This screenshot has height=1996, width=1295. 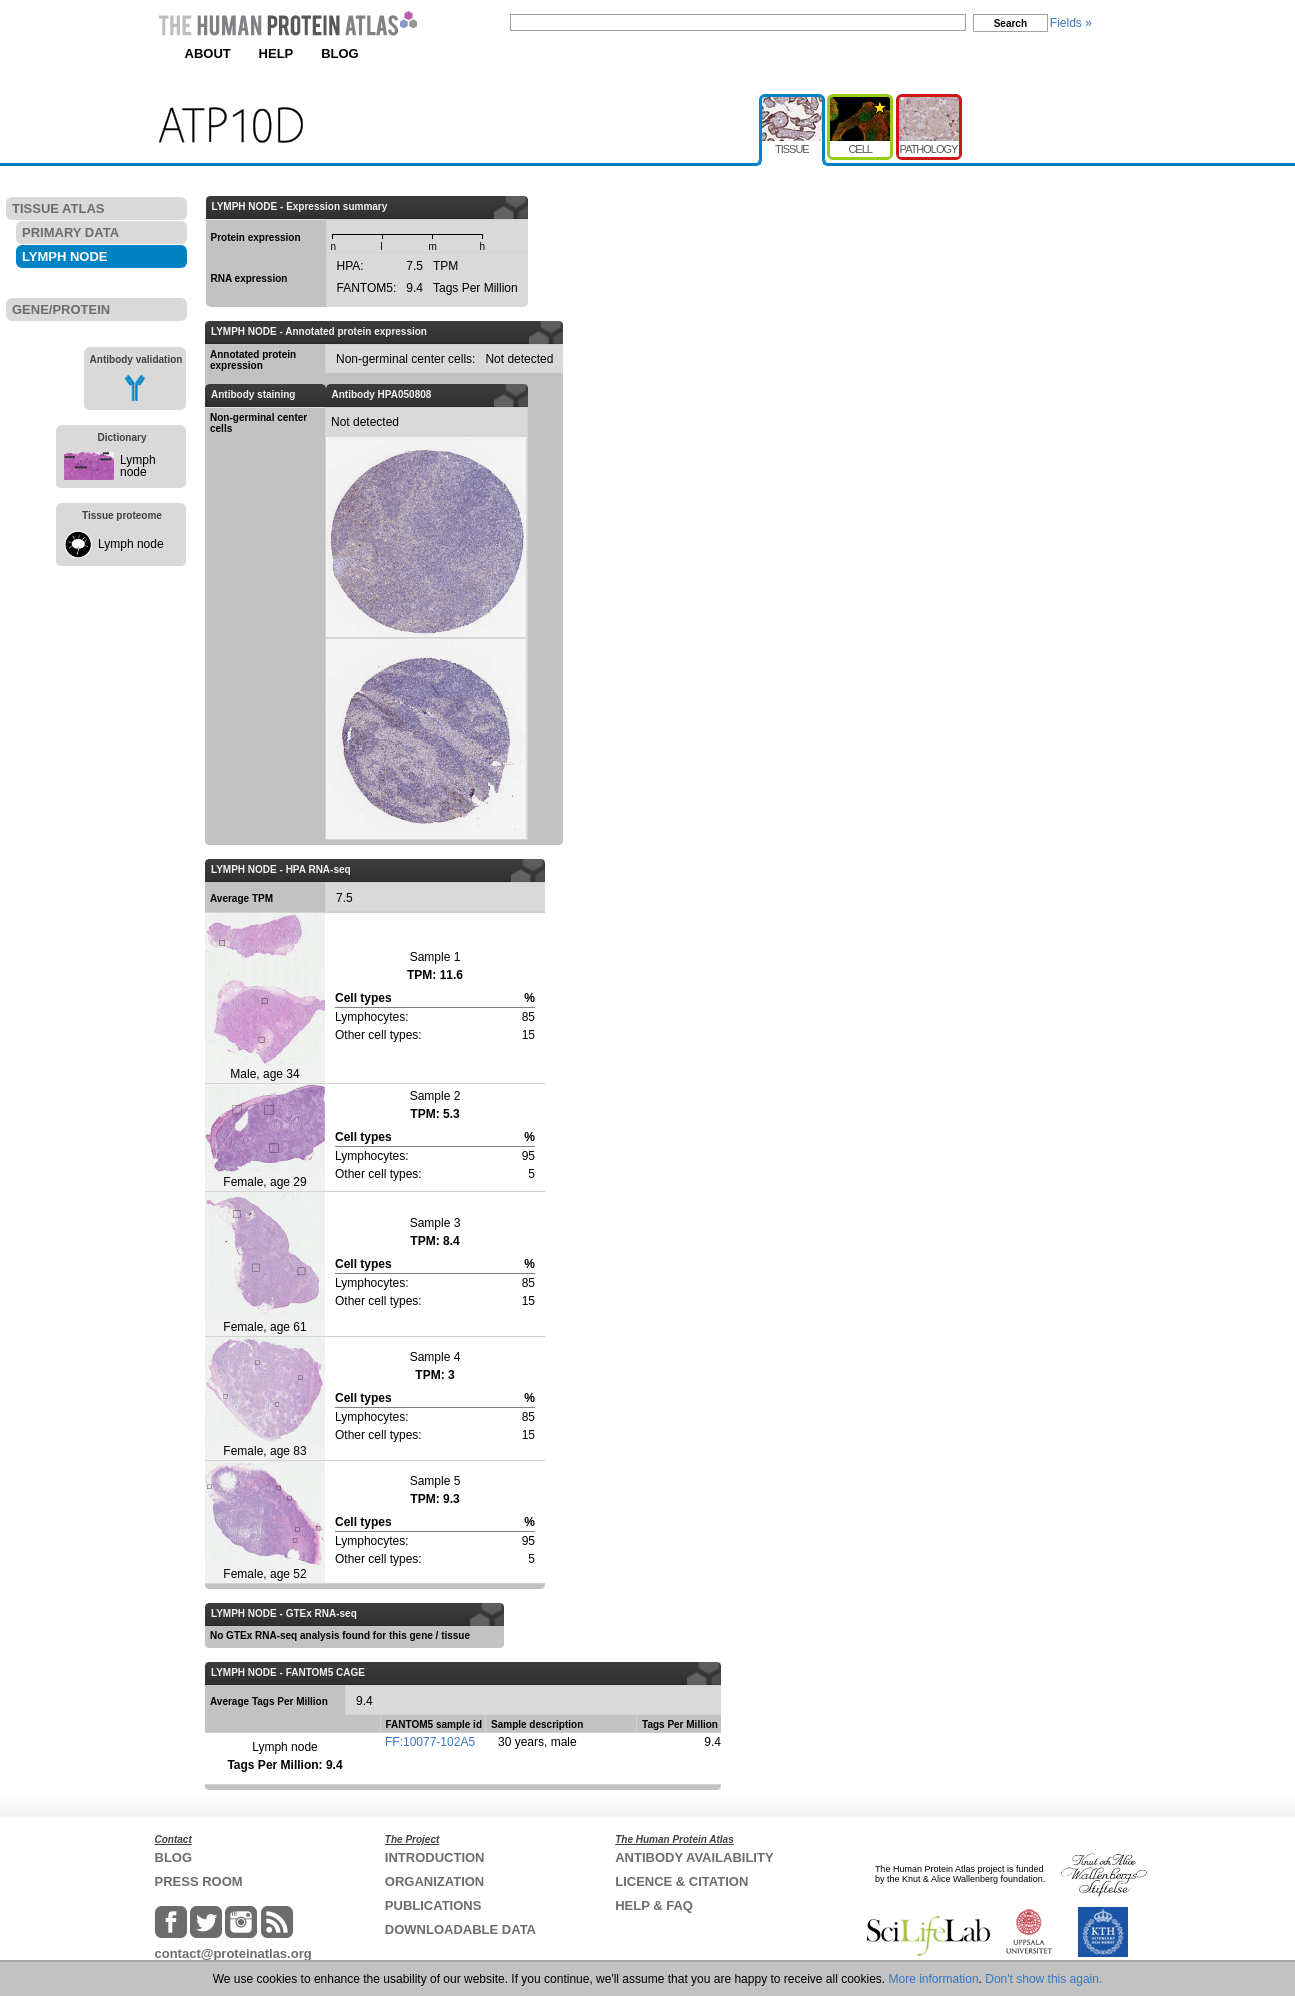 What do you see at coordinates (430, 1742) in the screenshot?
I see `FF:10077-102A5` at bounding box center [430, 1742].